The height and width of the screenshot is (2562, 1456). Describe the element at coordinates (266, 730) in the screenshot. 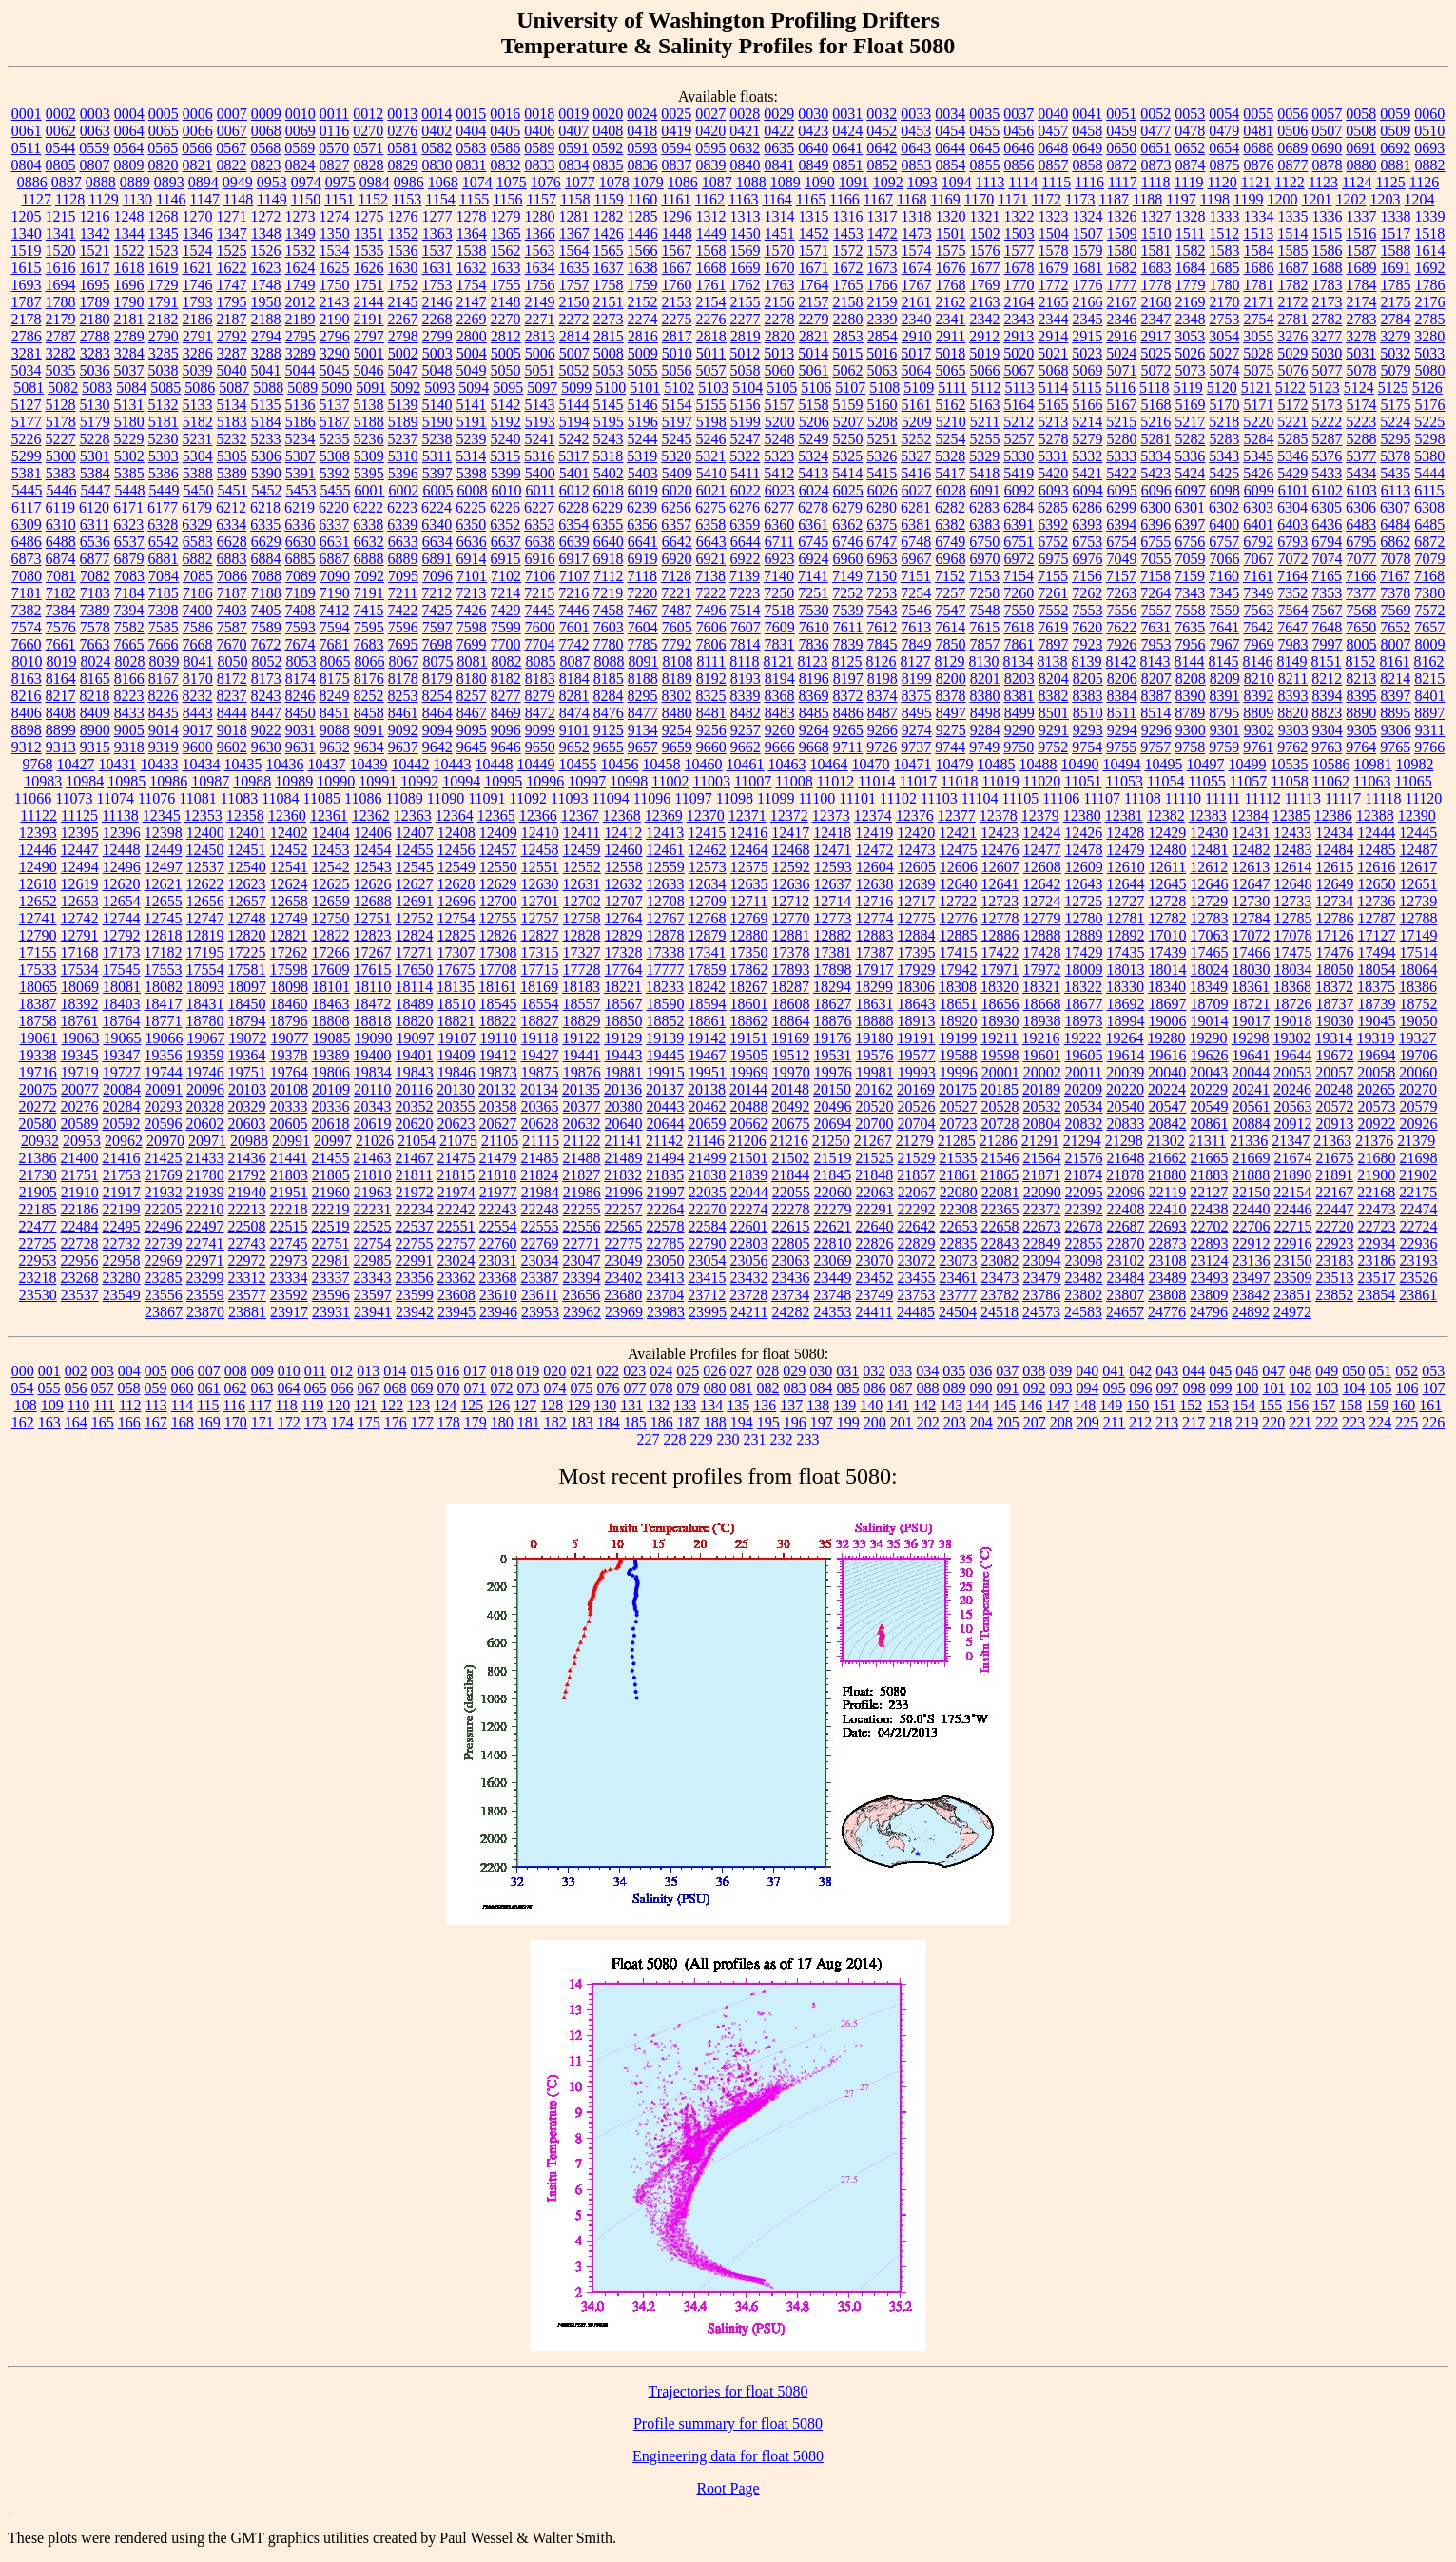

I see `9022` at that location.